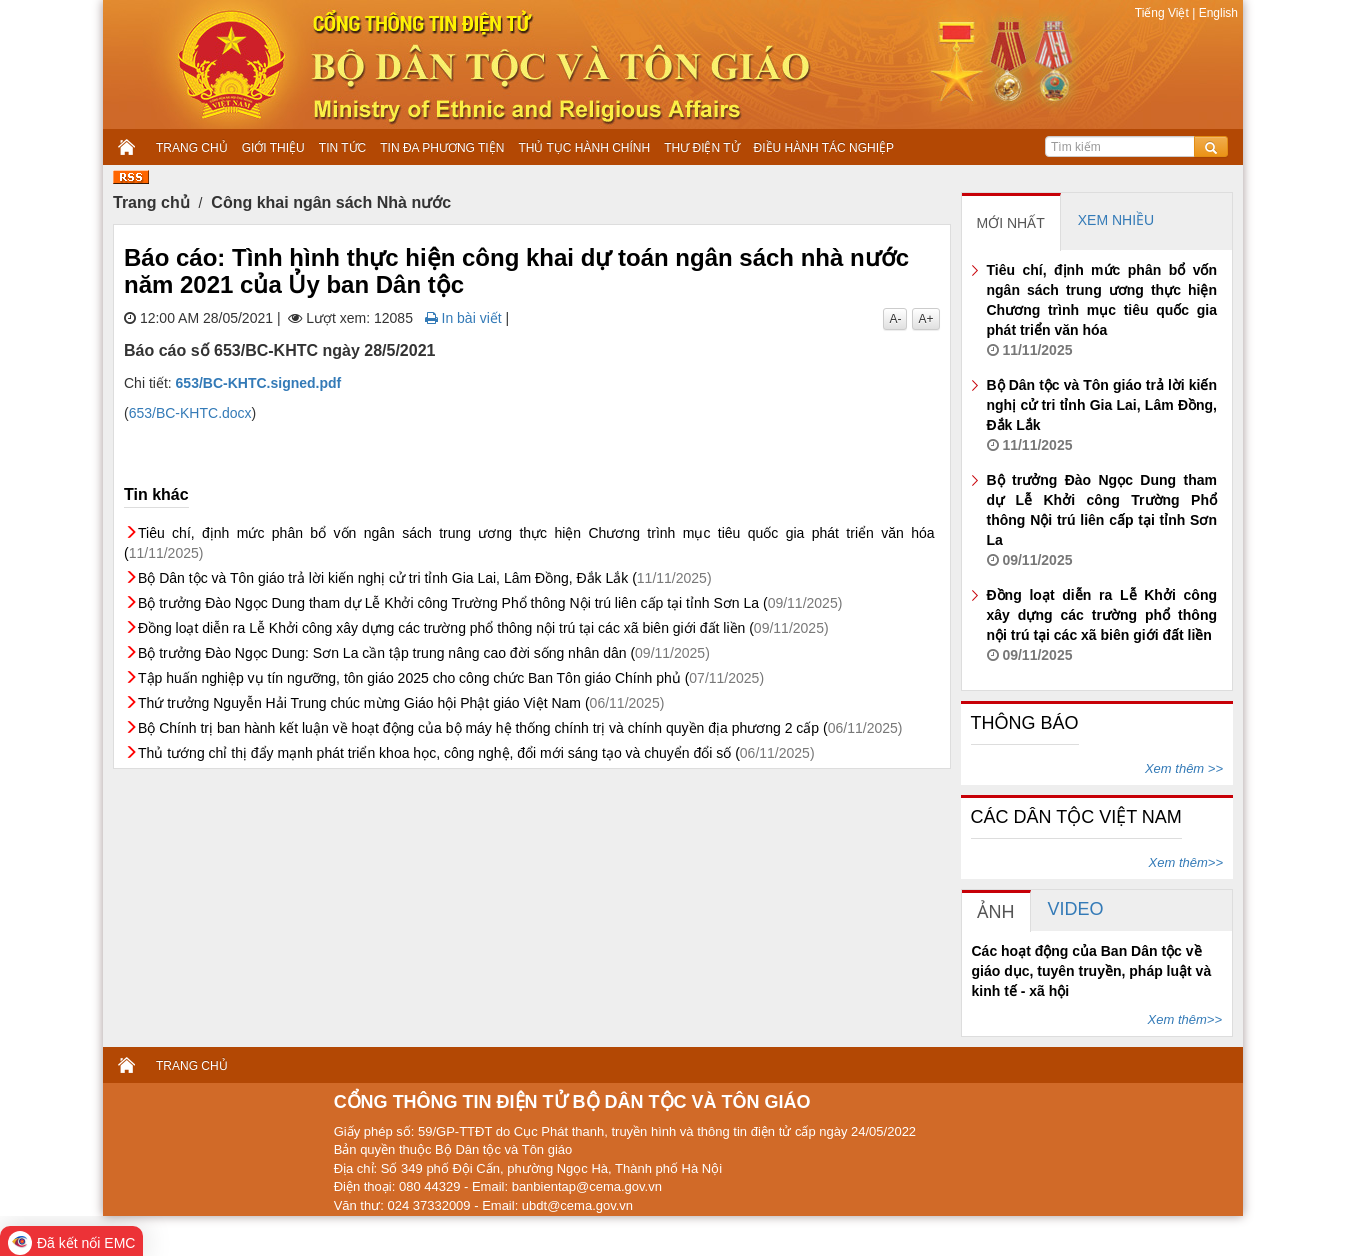 This screenshot has width=1346, height=1256. I want to click on 653/BC-KHTC.signed.pdf, so click(259, 383).